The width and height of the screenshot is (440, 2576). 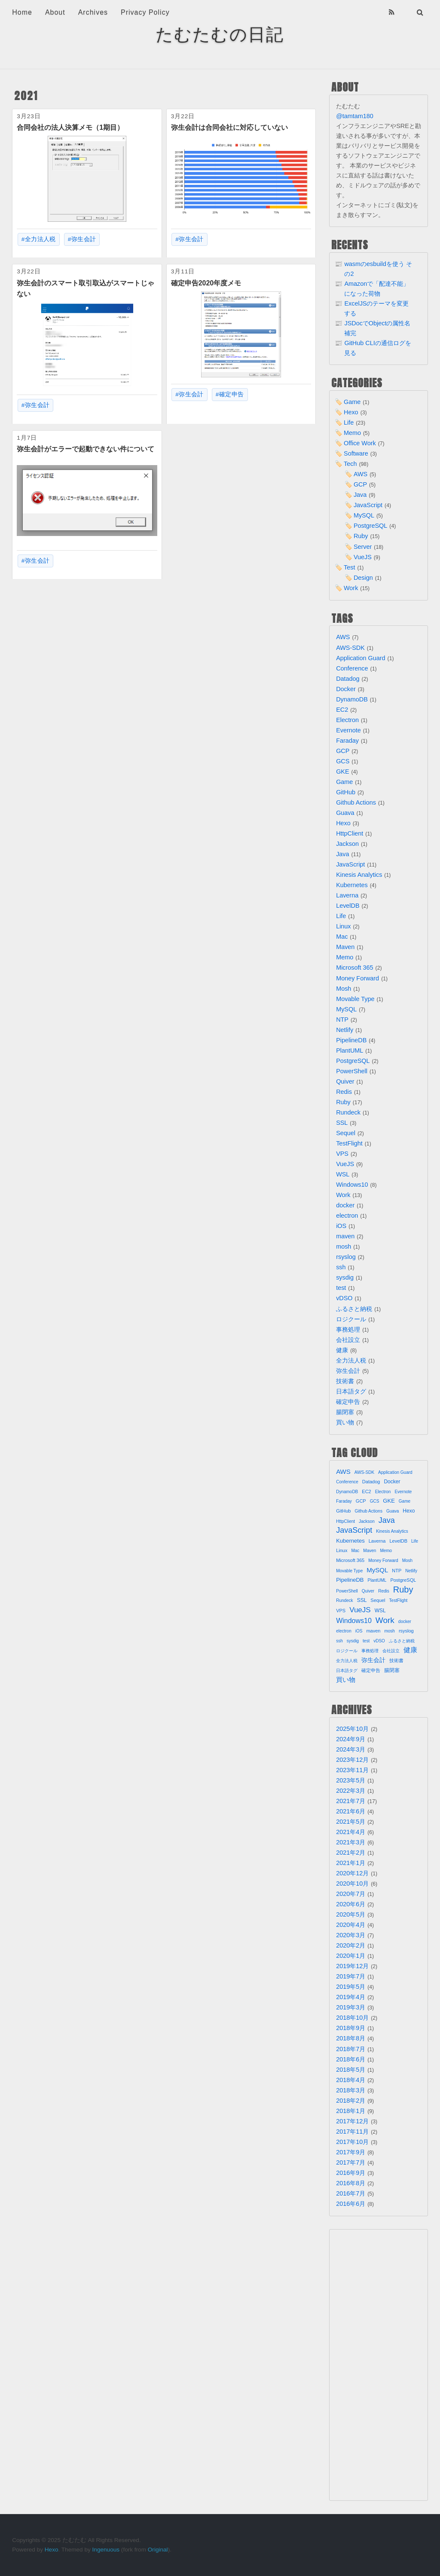 I want to click on VPS, so click(x=342, y=1153).